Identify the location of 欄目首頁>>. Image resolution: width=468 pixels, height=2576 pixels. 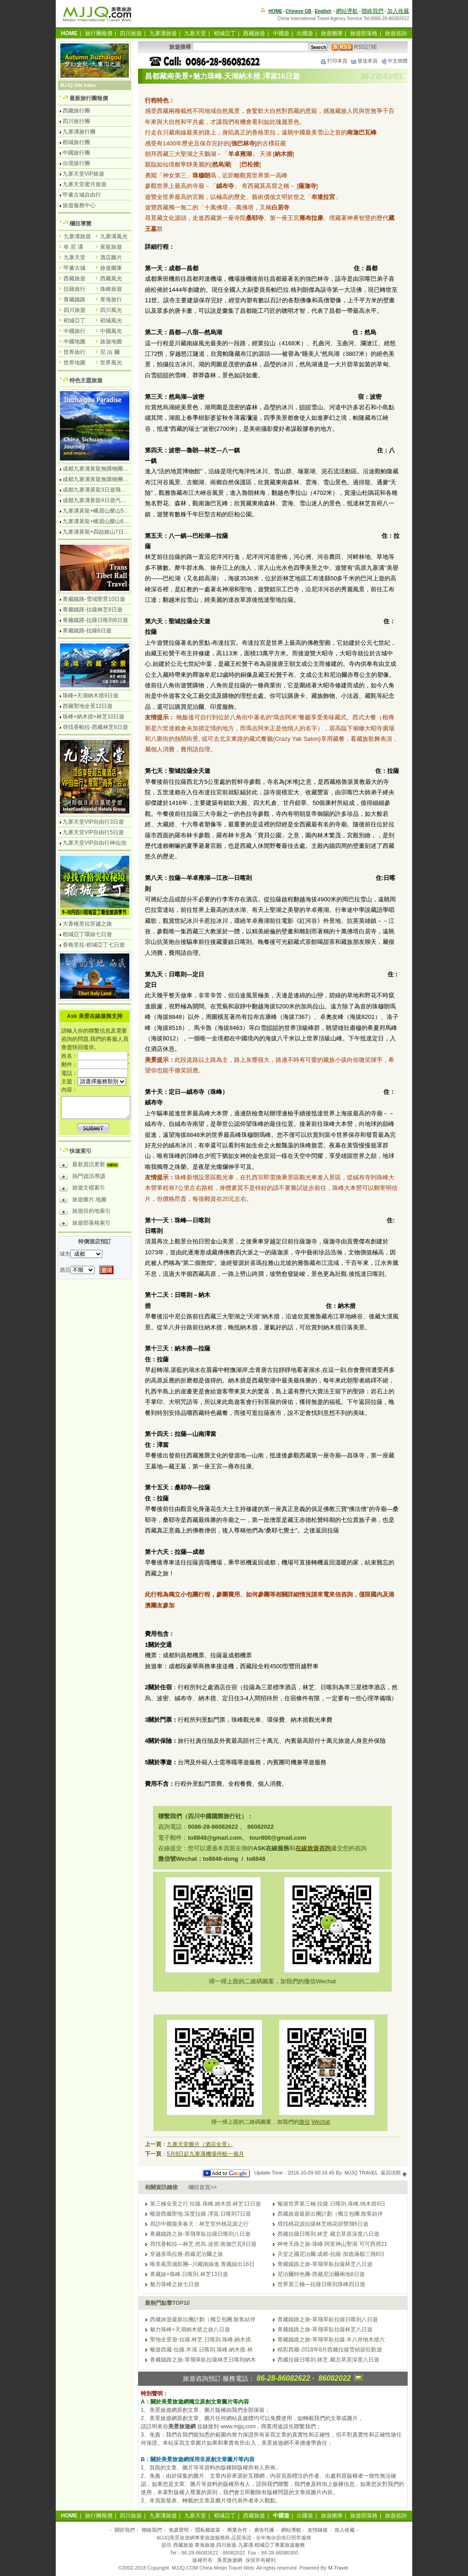
(202, 2187).